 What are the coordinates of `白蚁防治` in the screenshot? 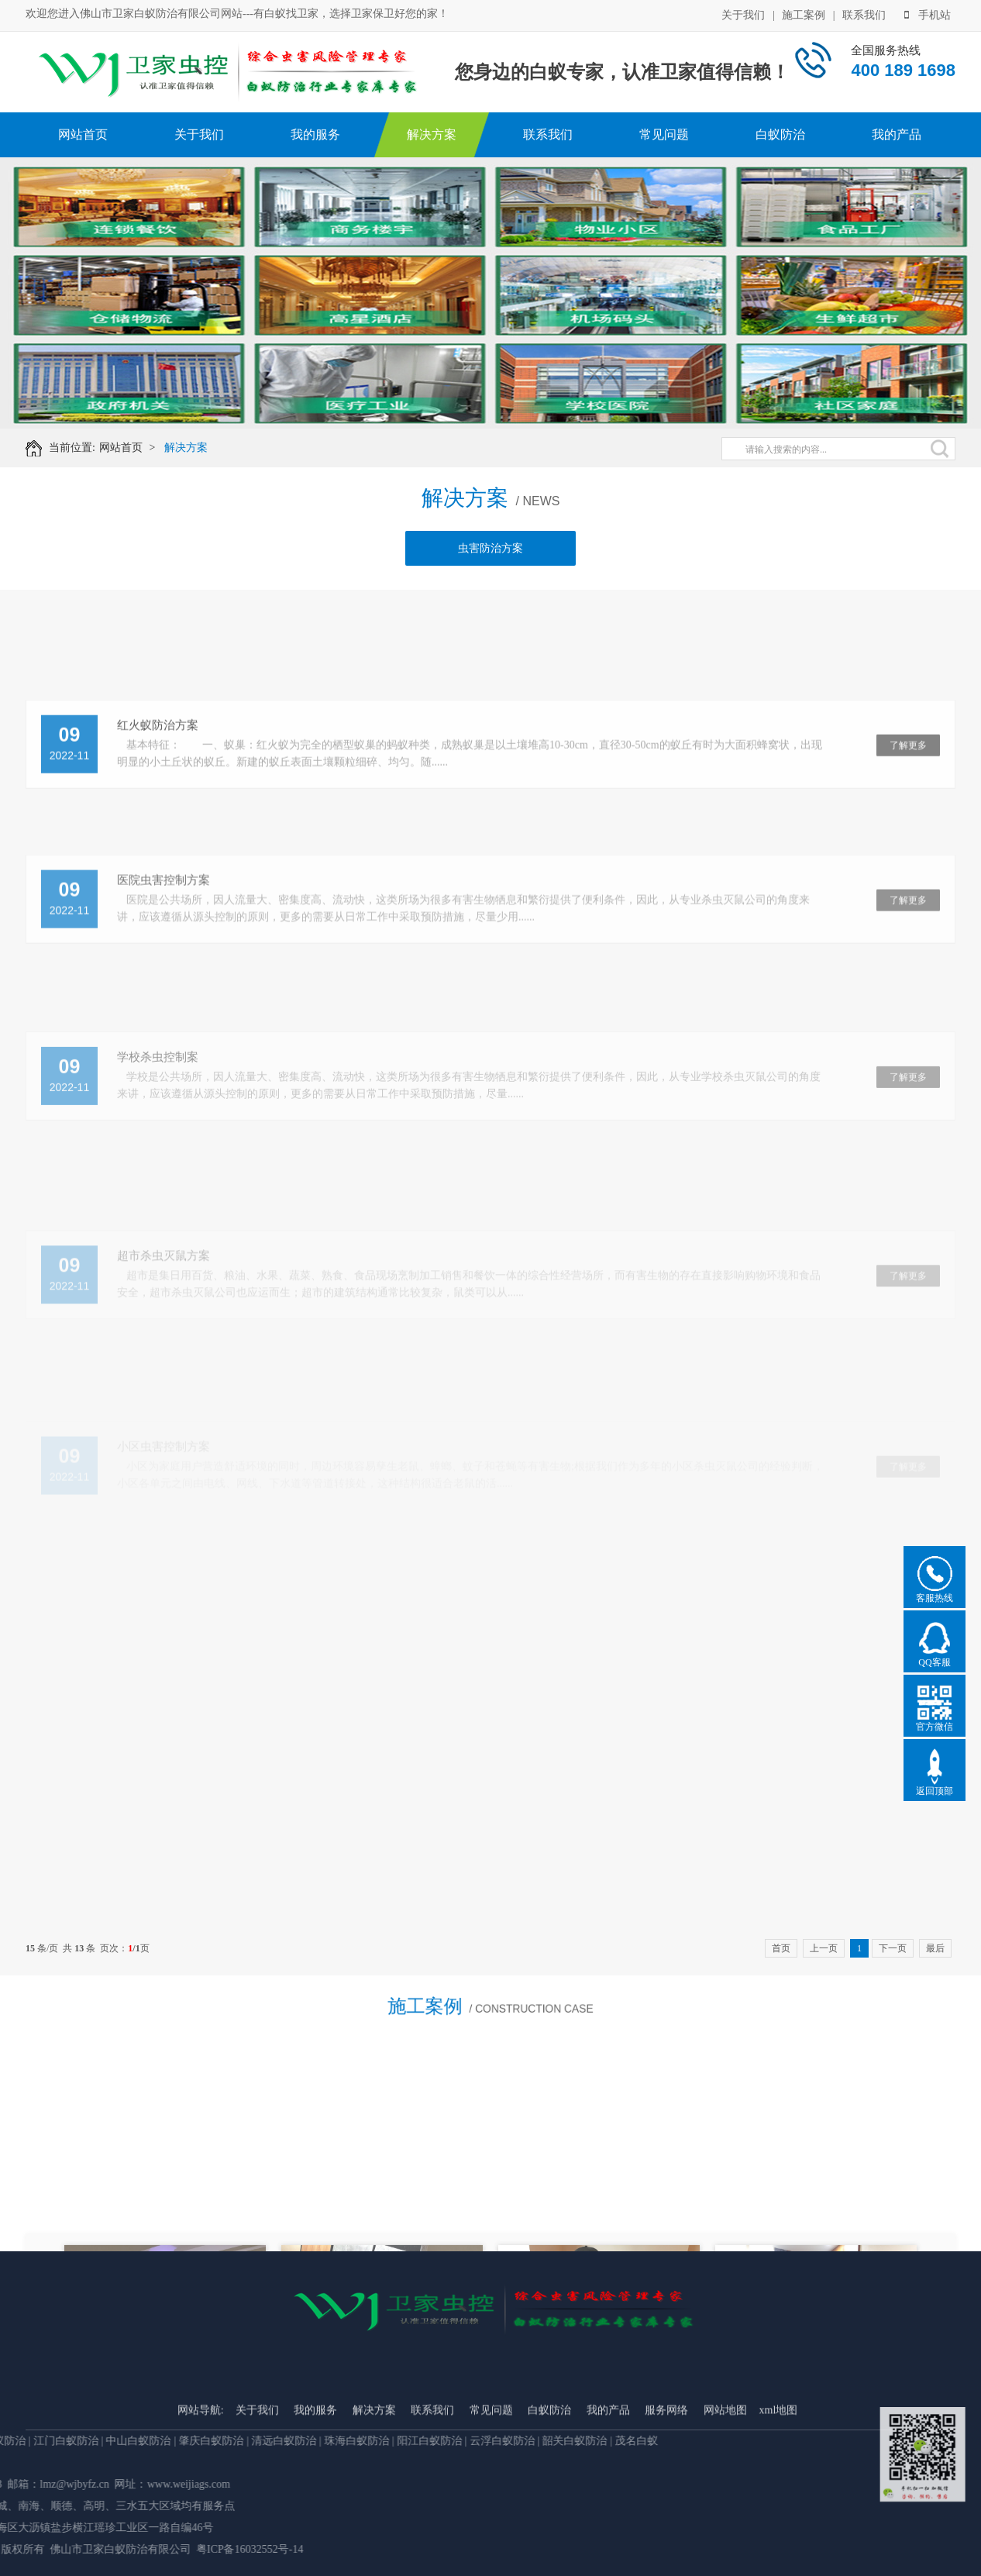 It's located at (780, 134).